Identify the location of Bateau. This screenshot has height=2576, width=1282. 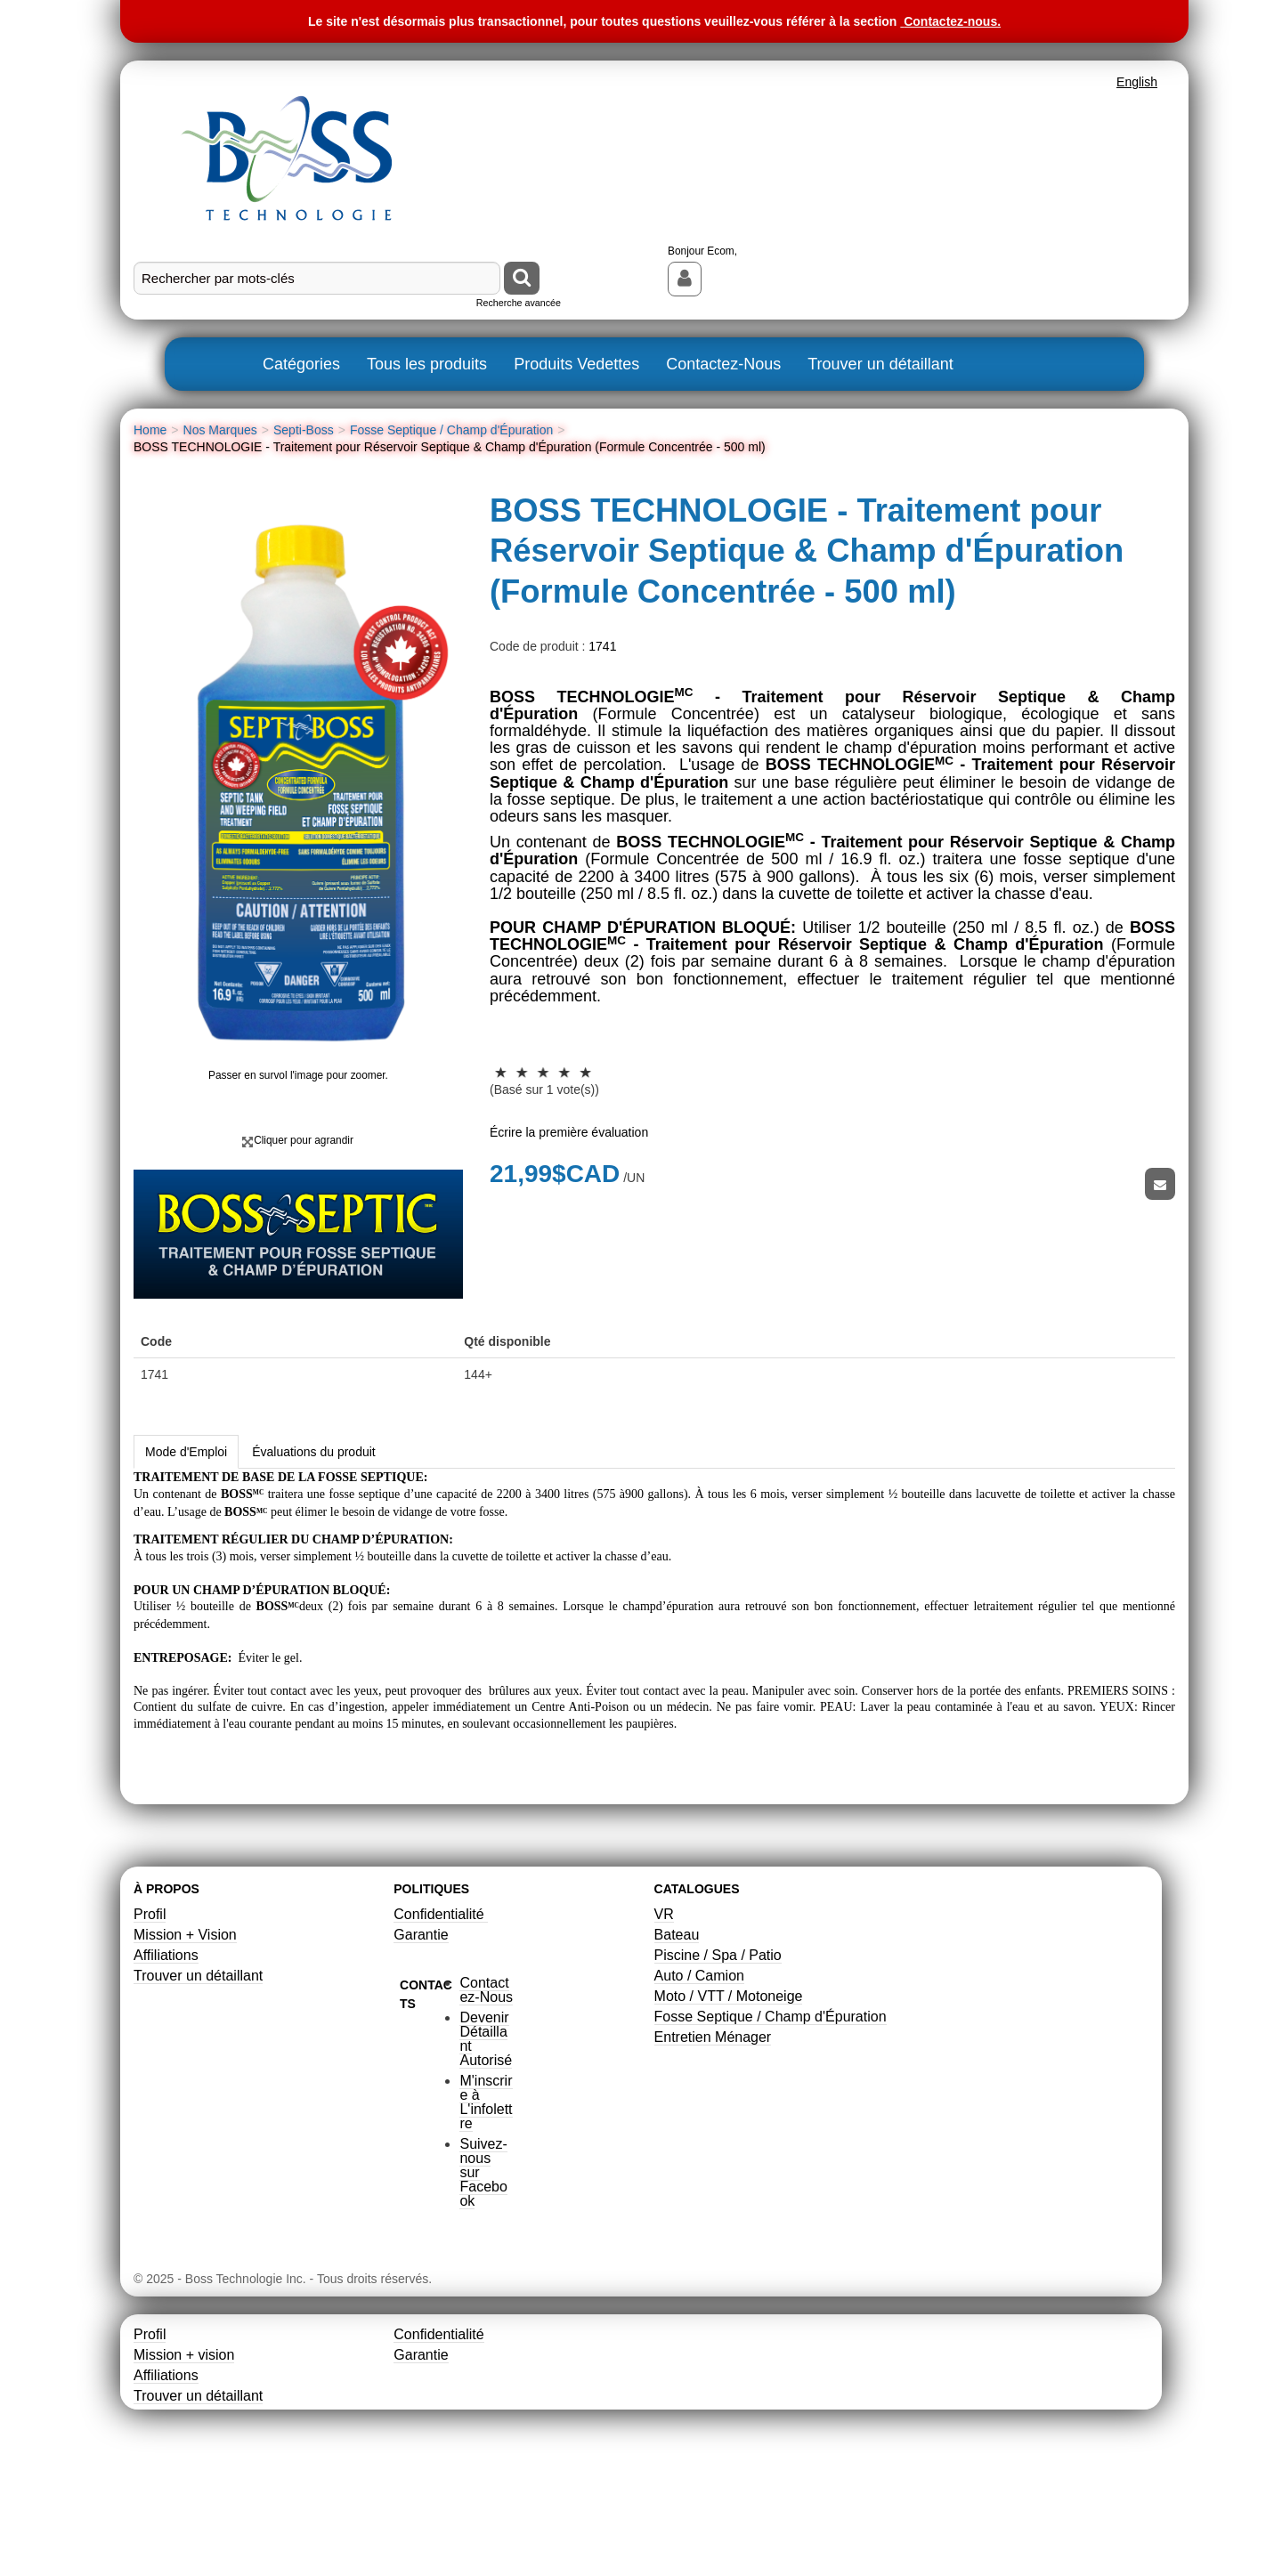
(677, 2047).